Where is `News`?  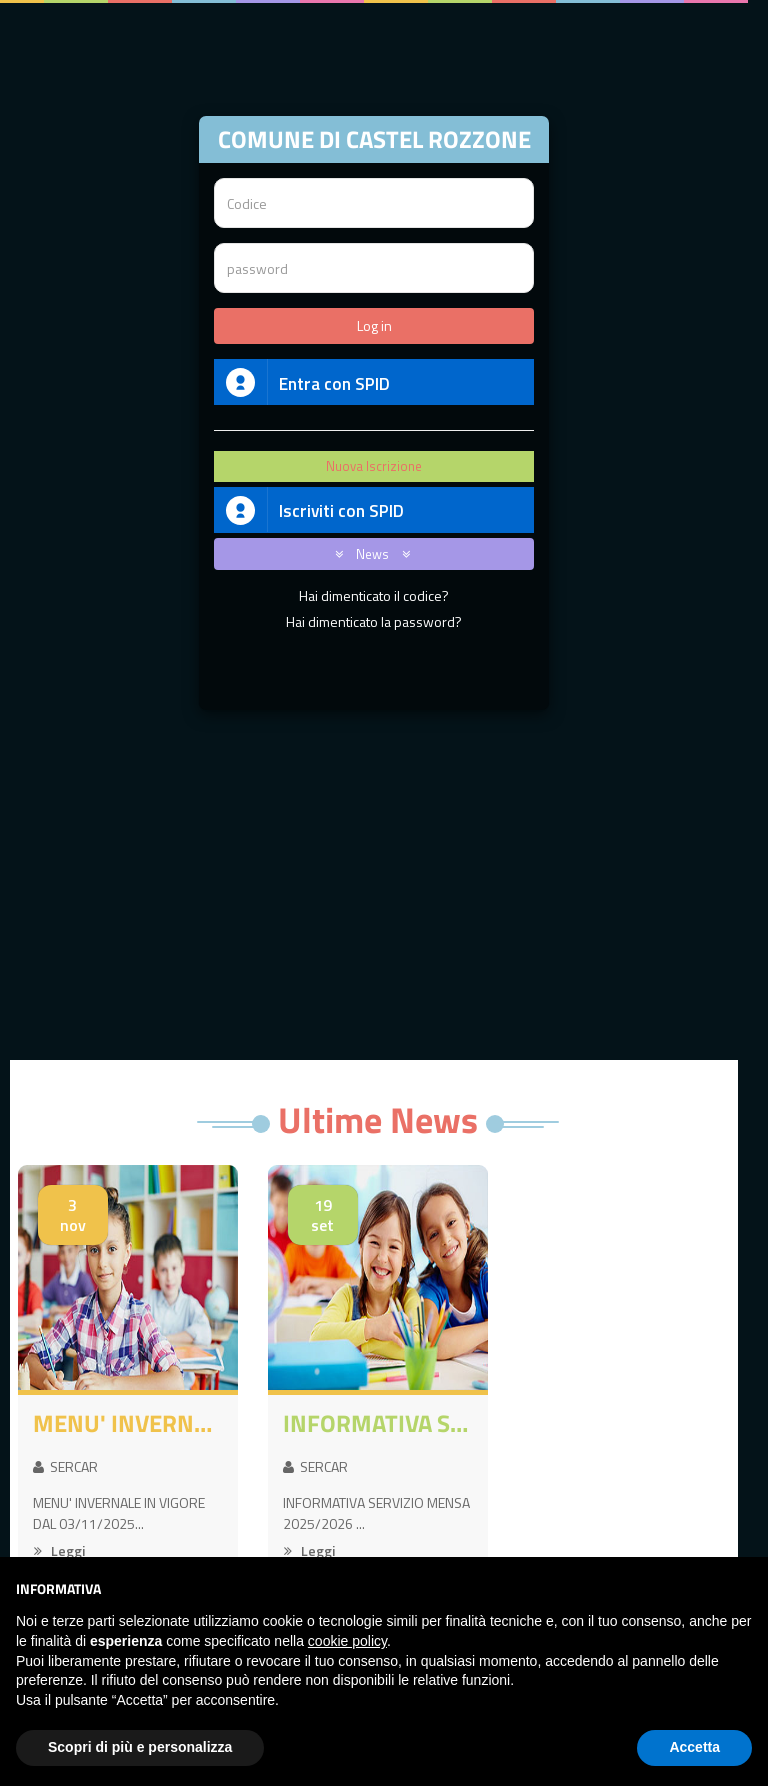 News is located at coordinates (369, 554).